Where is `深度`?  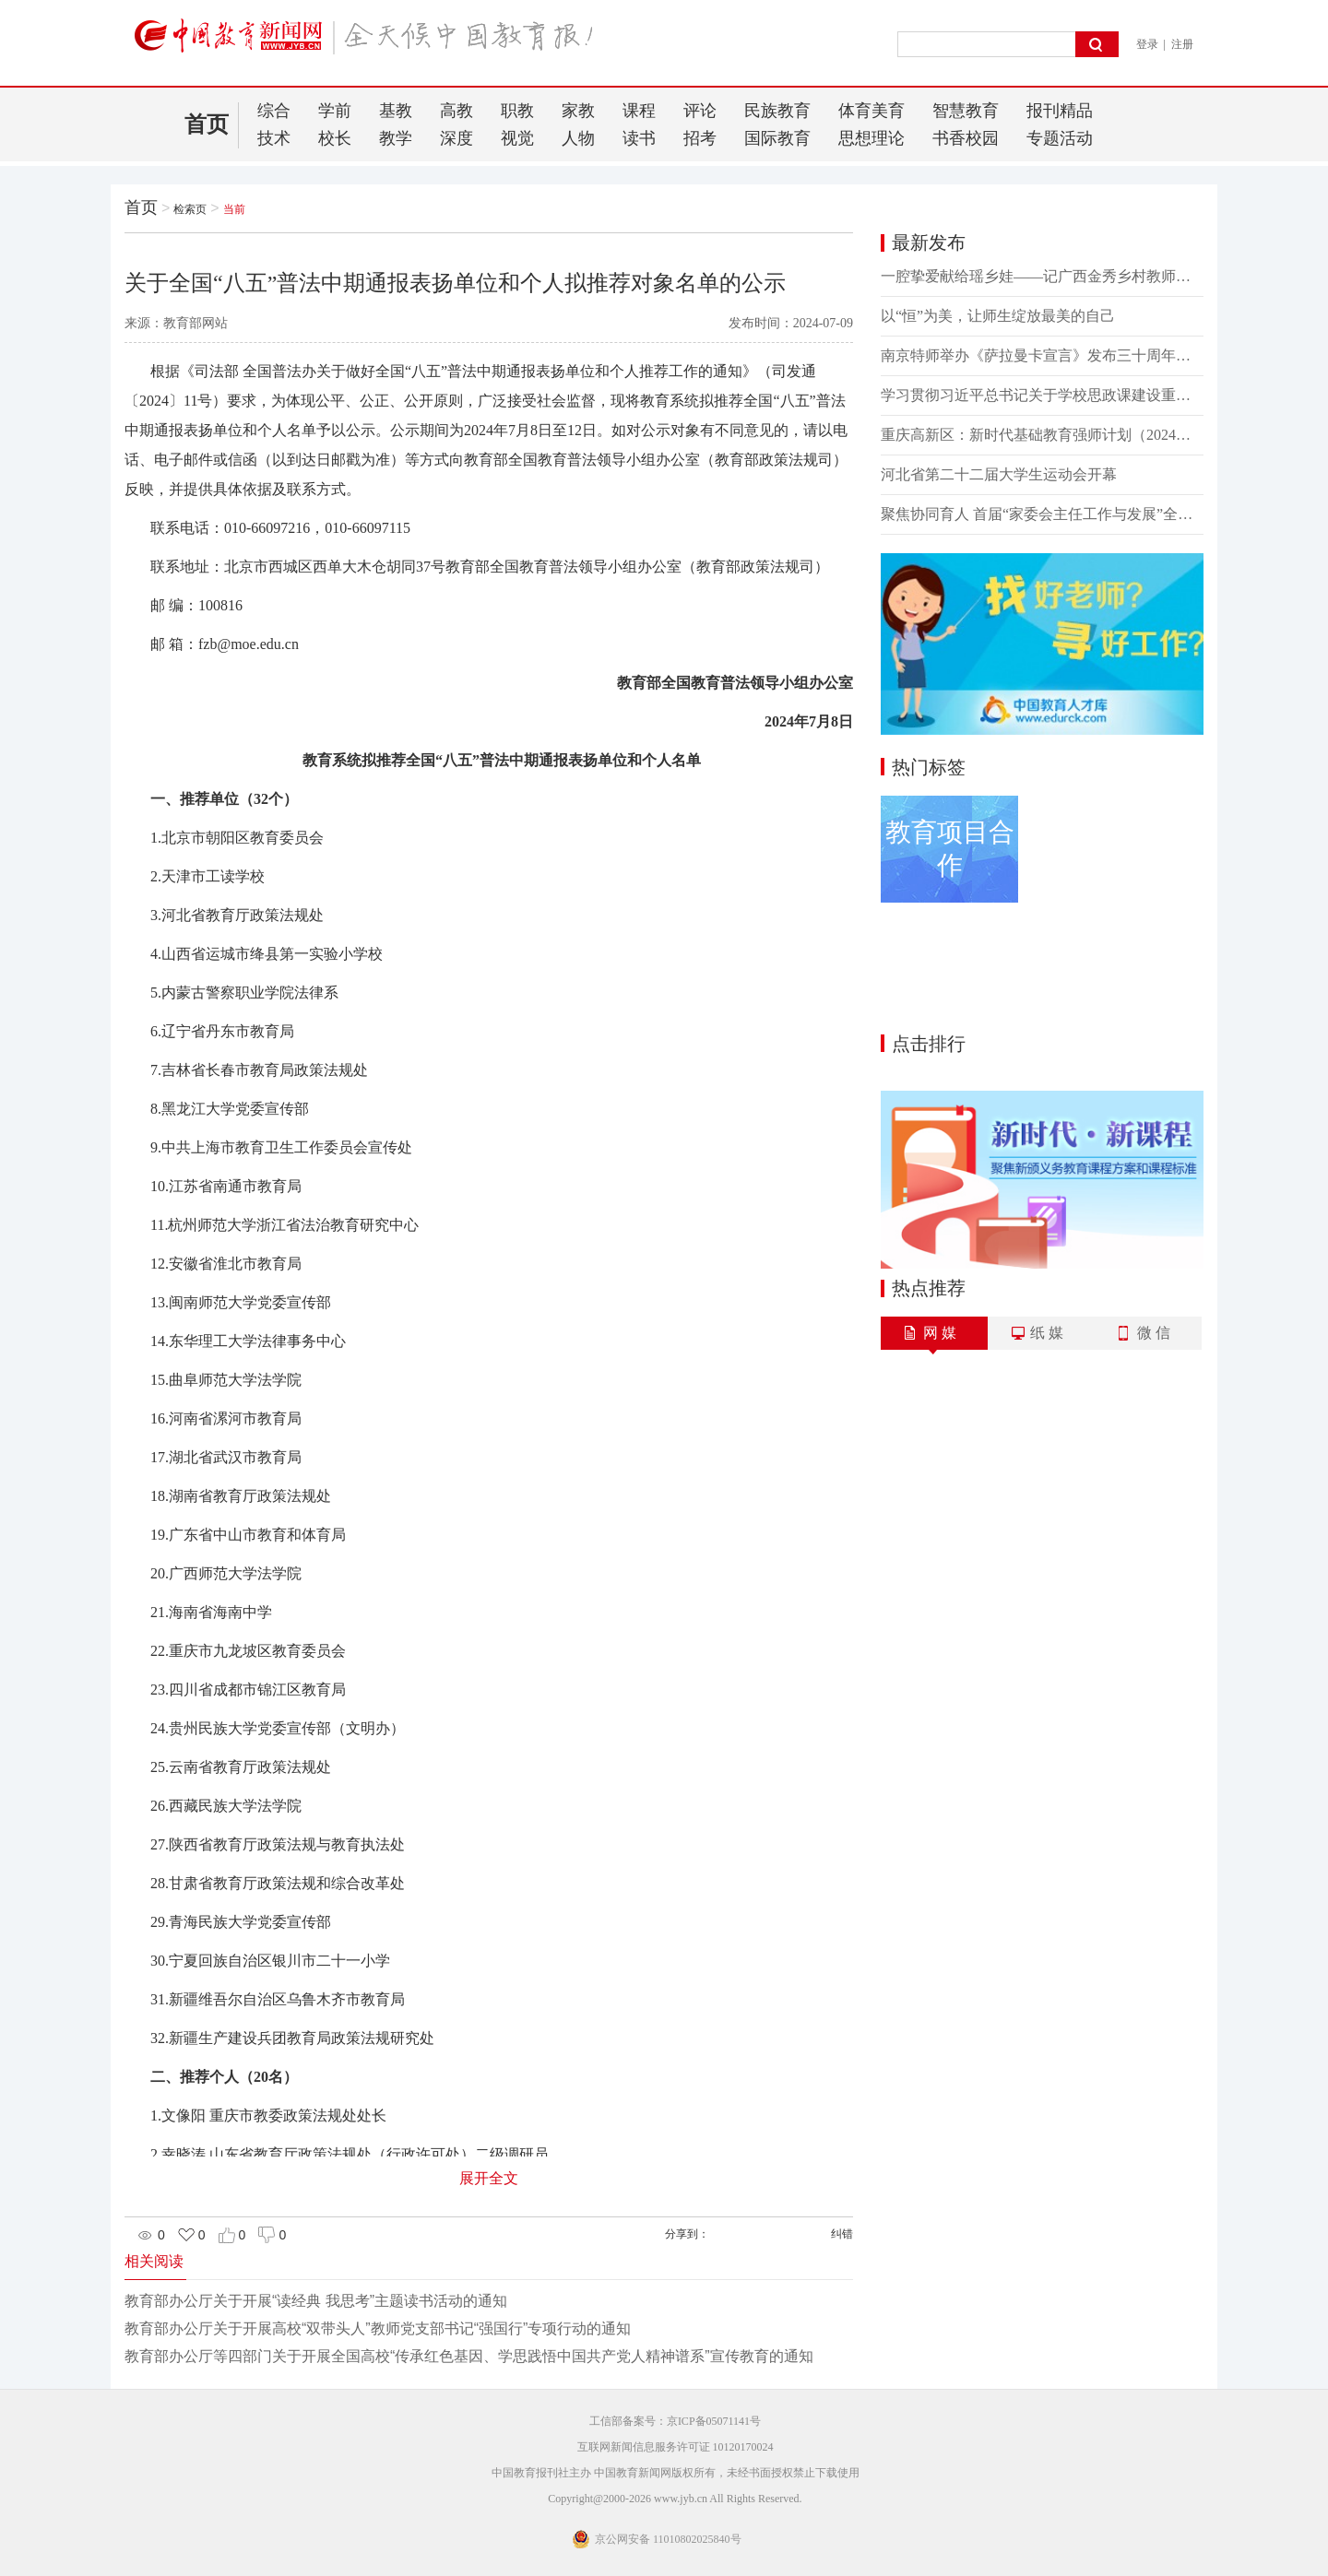 深度 is located at coordinates (456, 138).